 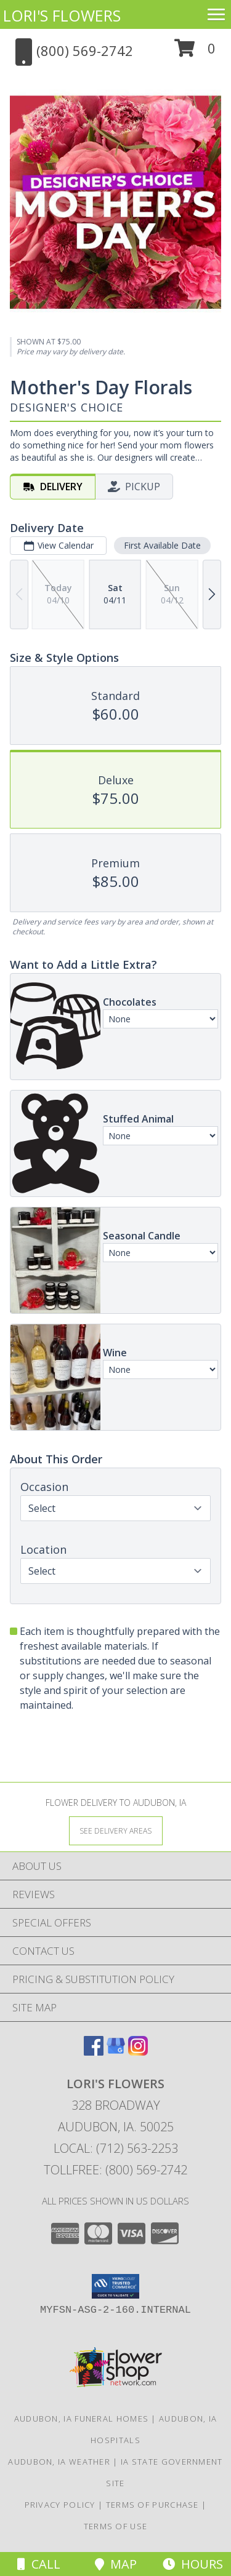 I want to click on First Available Date, so click(x=162, y=545).